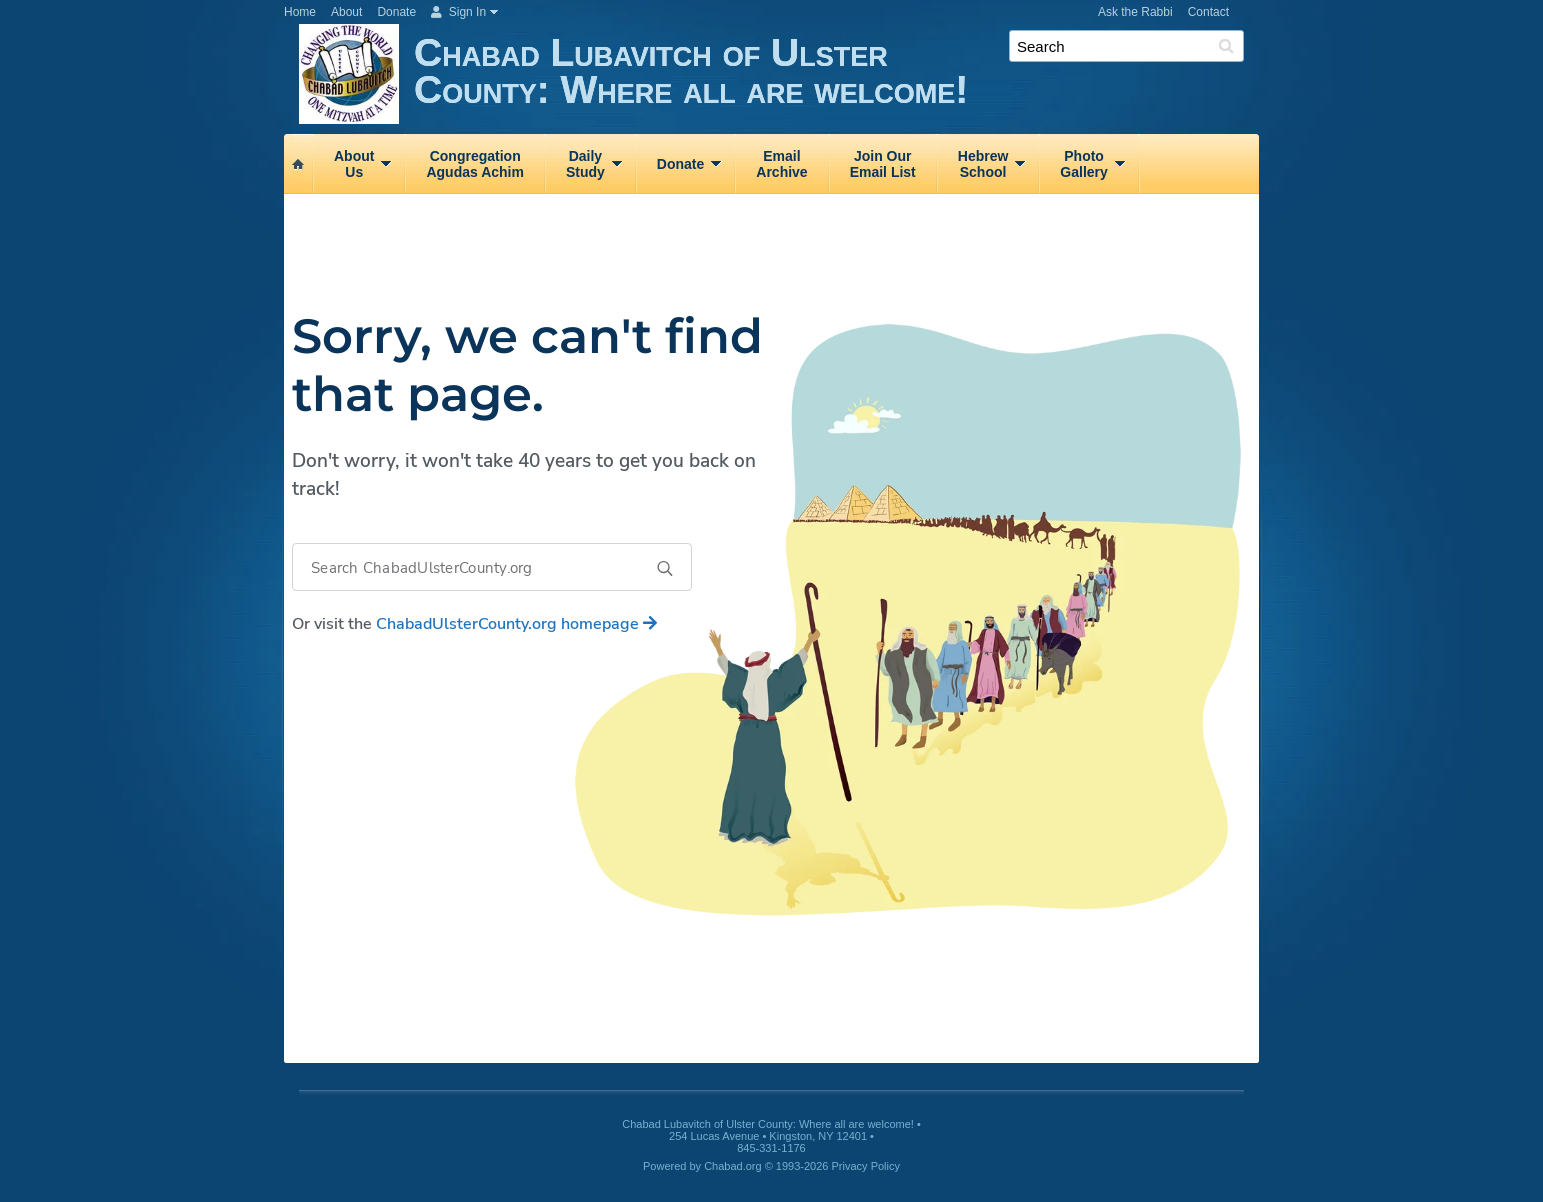  I want to click on Contact, so click(1208, 12).